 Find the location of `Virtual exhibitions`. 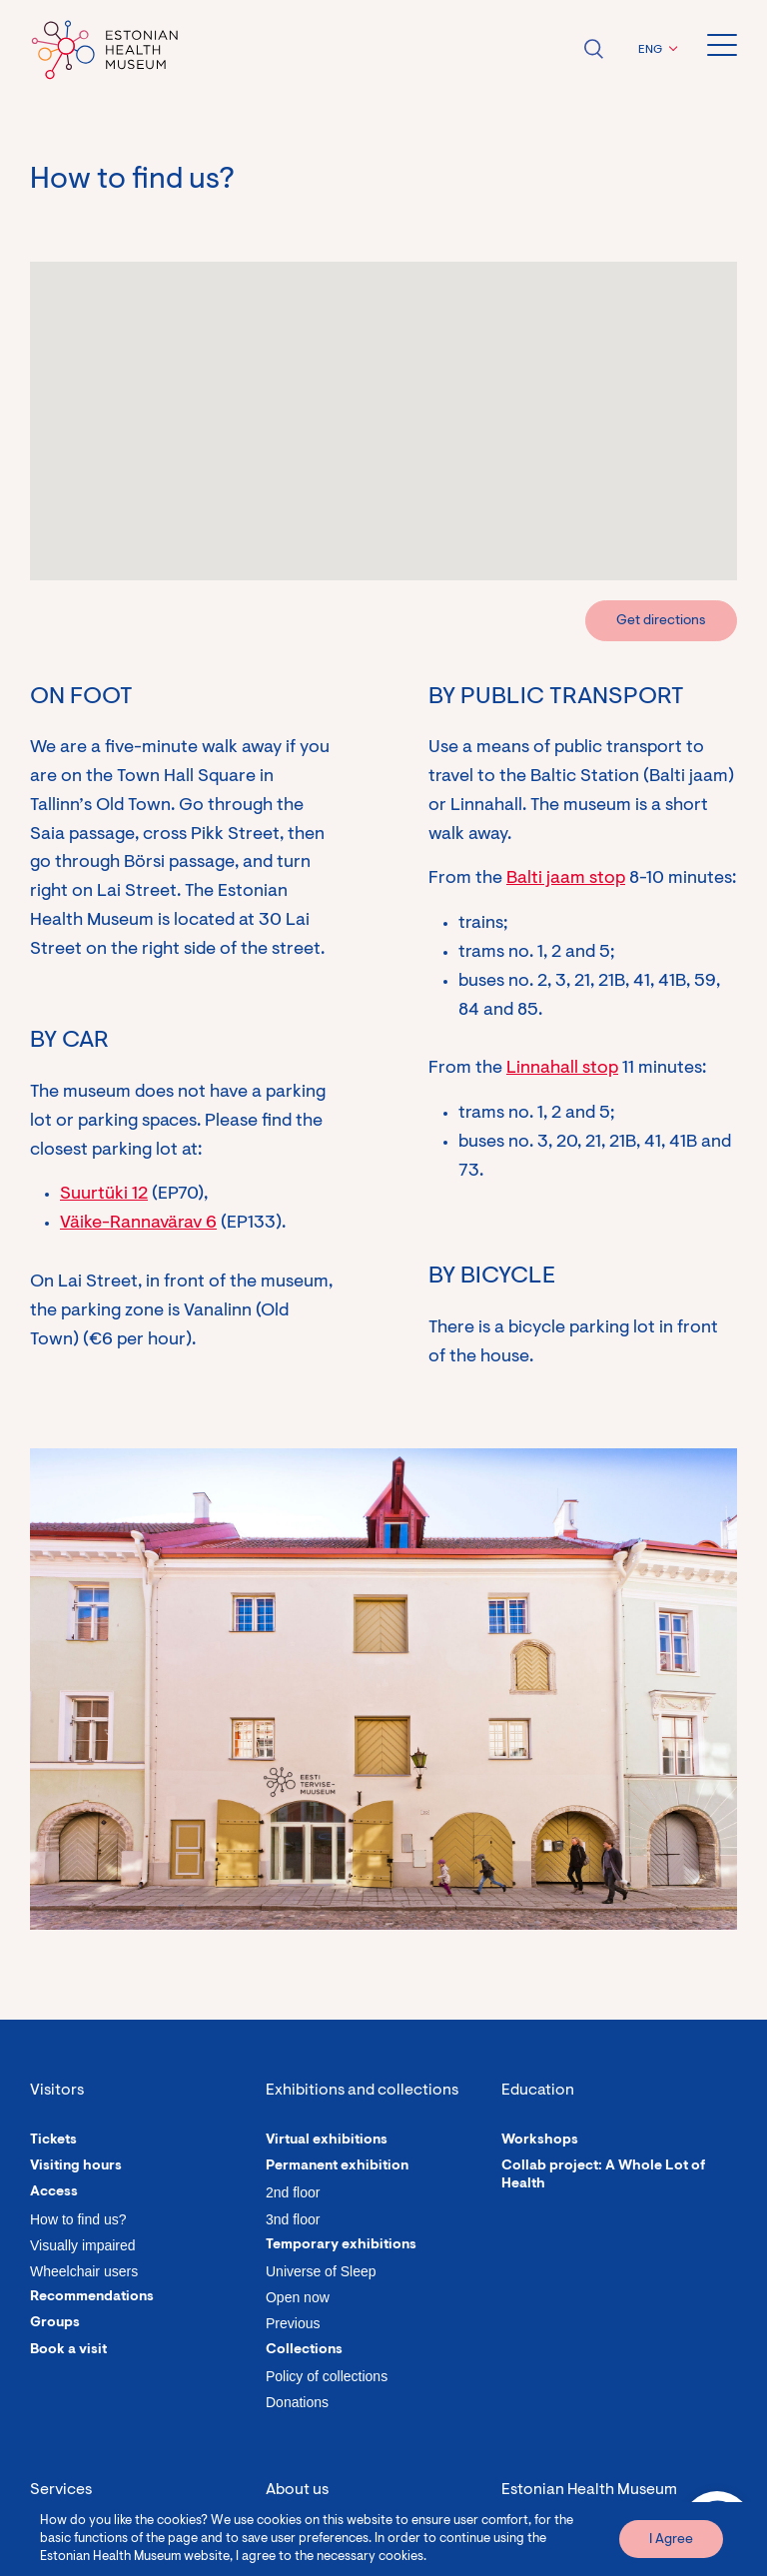

Virtual exhibitions is located at coordinates (326, 2140).